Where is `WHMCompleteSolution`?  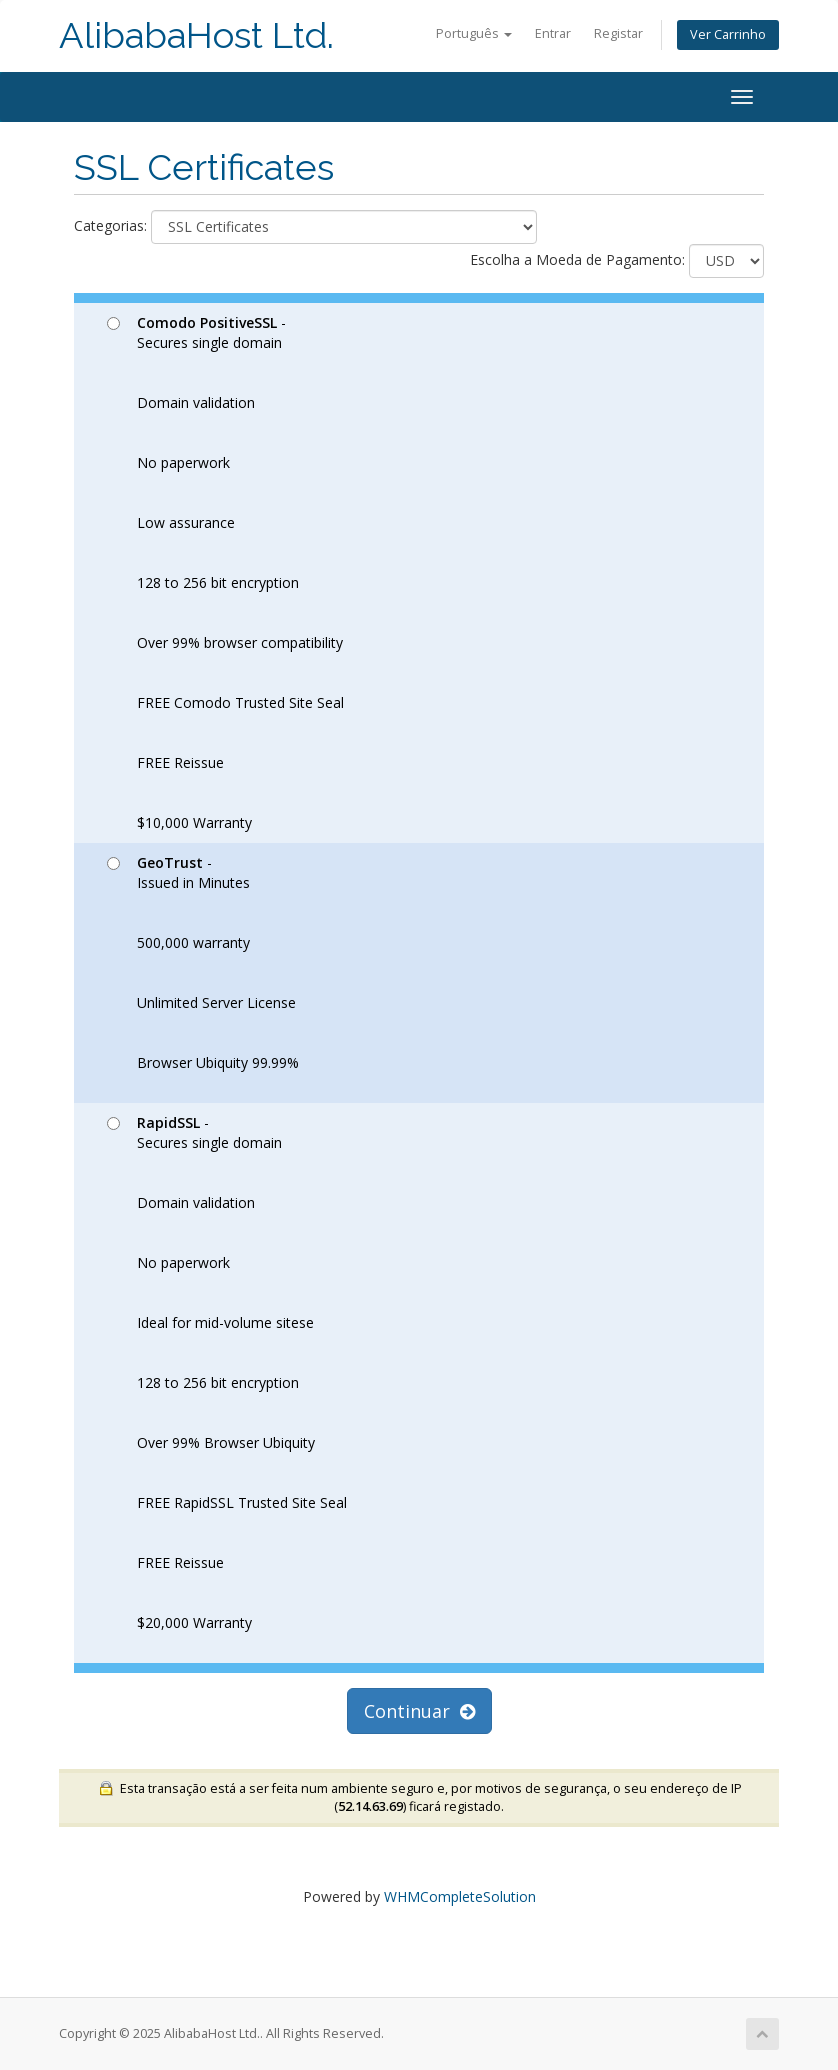
WHMCompleteSolution is located at coordinates (460, 1896).